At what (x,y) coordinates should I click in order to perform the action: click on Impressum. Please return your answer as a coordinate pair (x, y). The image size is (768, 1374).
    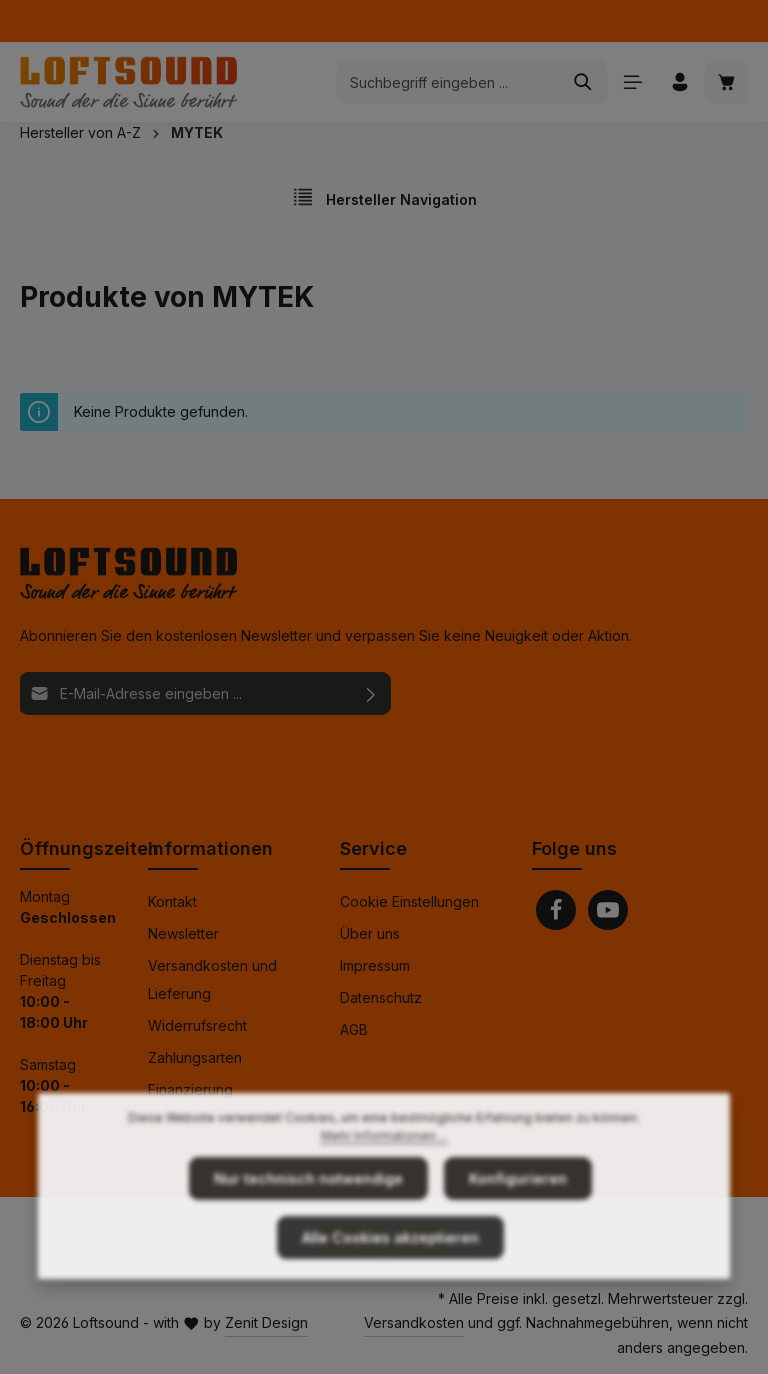
    Looking at the image, I should click on (375, 965).